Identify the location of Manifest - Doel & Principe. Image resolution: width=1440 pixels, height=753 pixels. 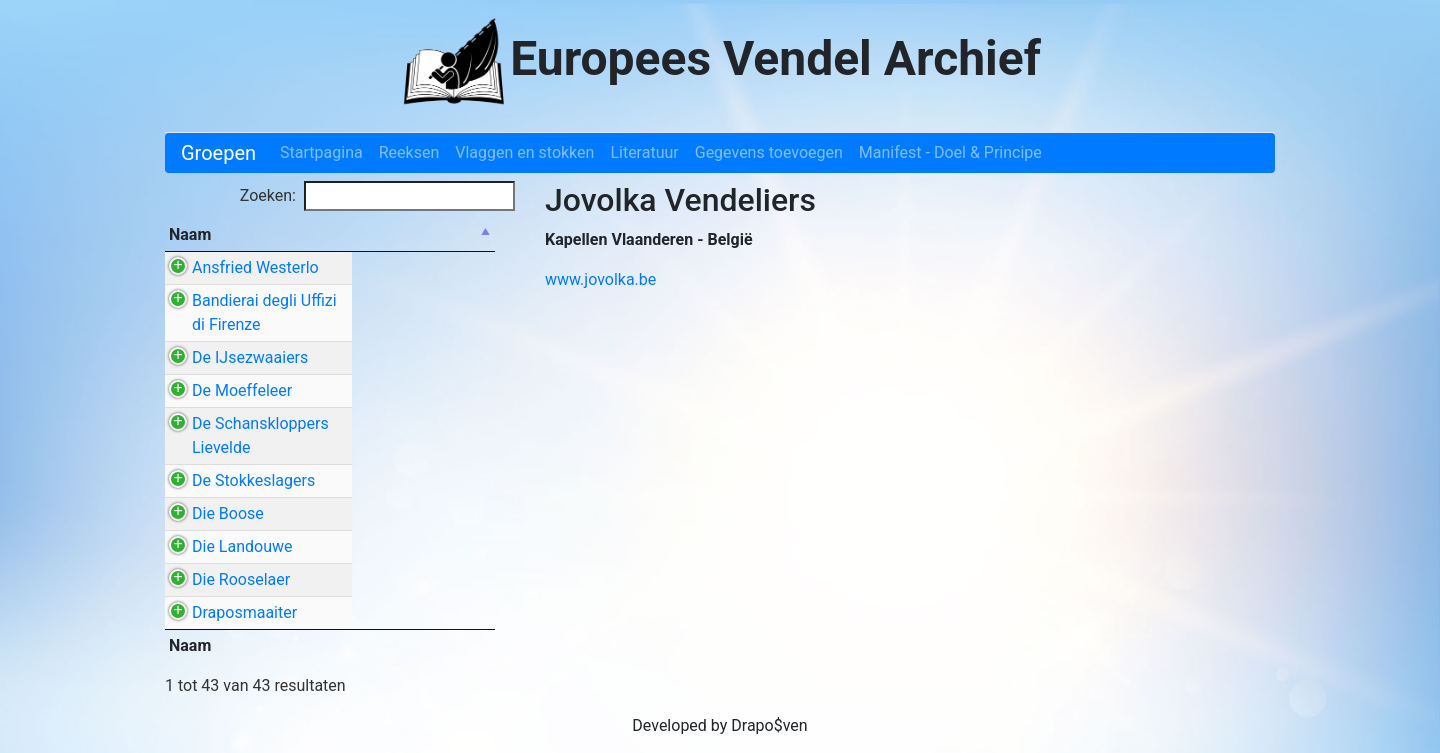
(950, 152).